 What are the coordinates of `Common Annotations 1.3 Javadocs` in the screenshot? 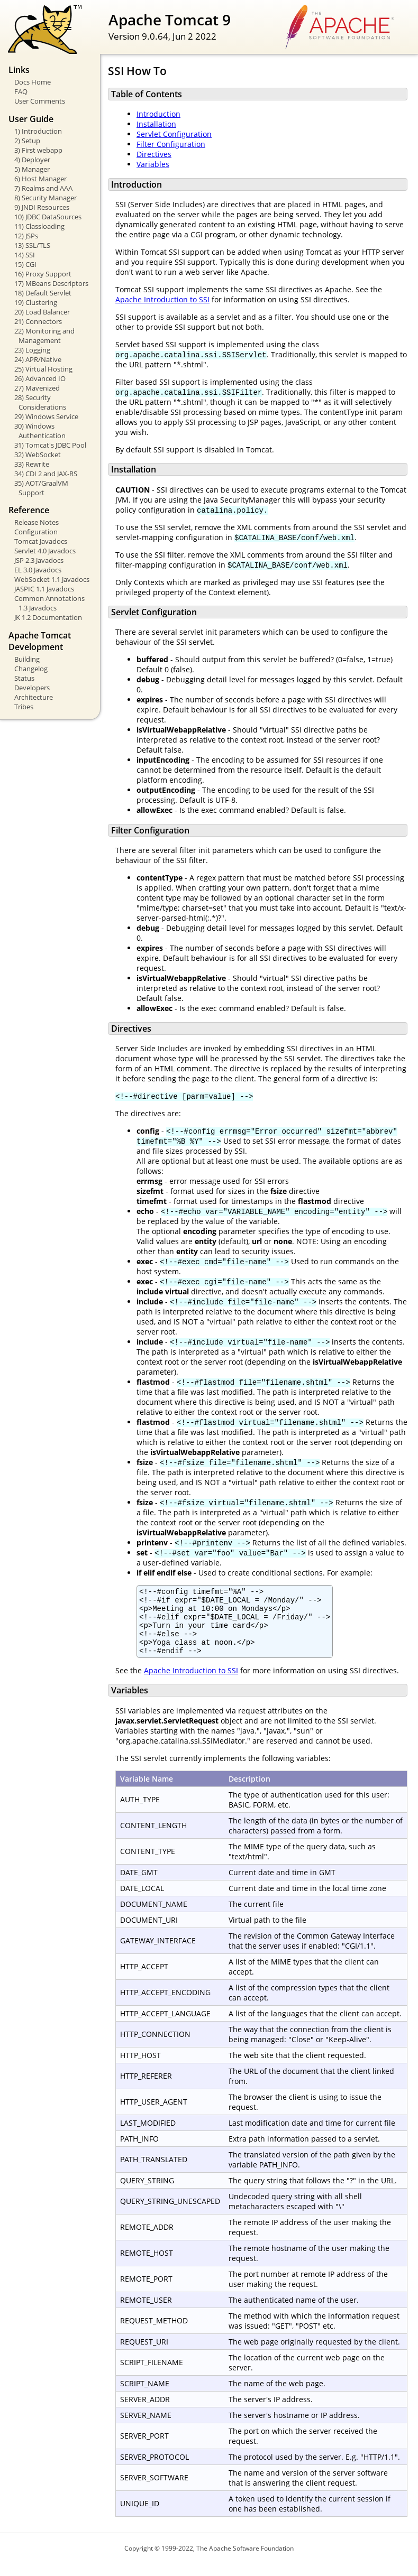 It's located at (49, 603).